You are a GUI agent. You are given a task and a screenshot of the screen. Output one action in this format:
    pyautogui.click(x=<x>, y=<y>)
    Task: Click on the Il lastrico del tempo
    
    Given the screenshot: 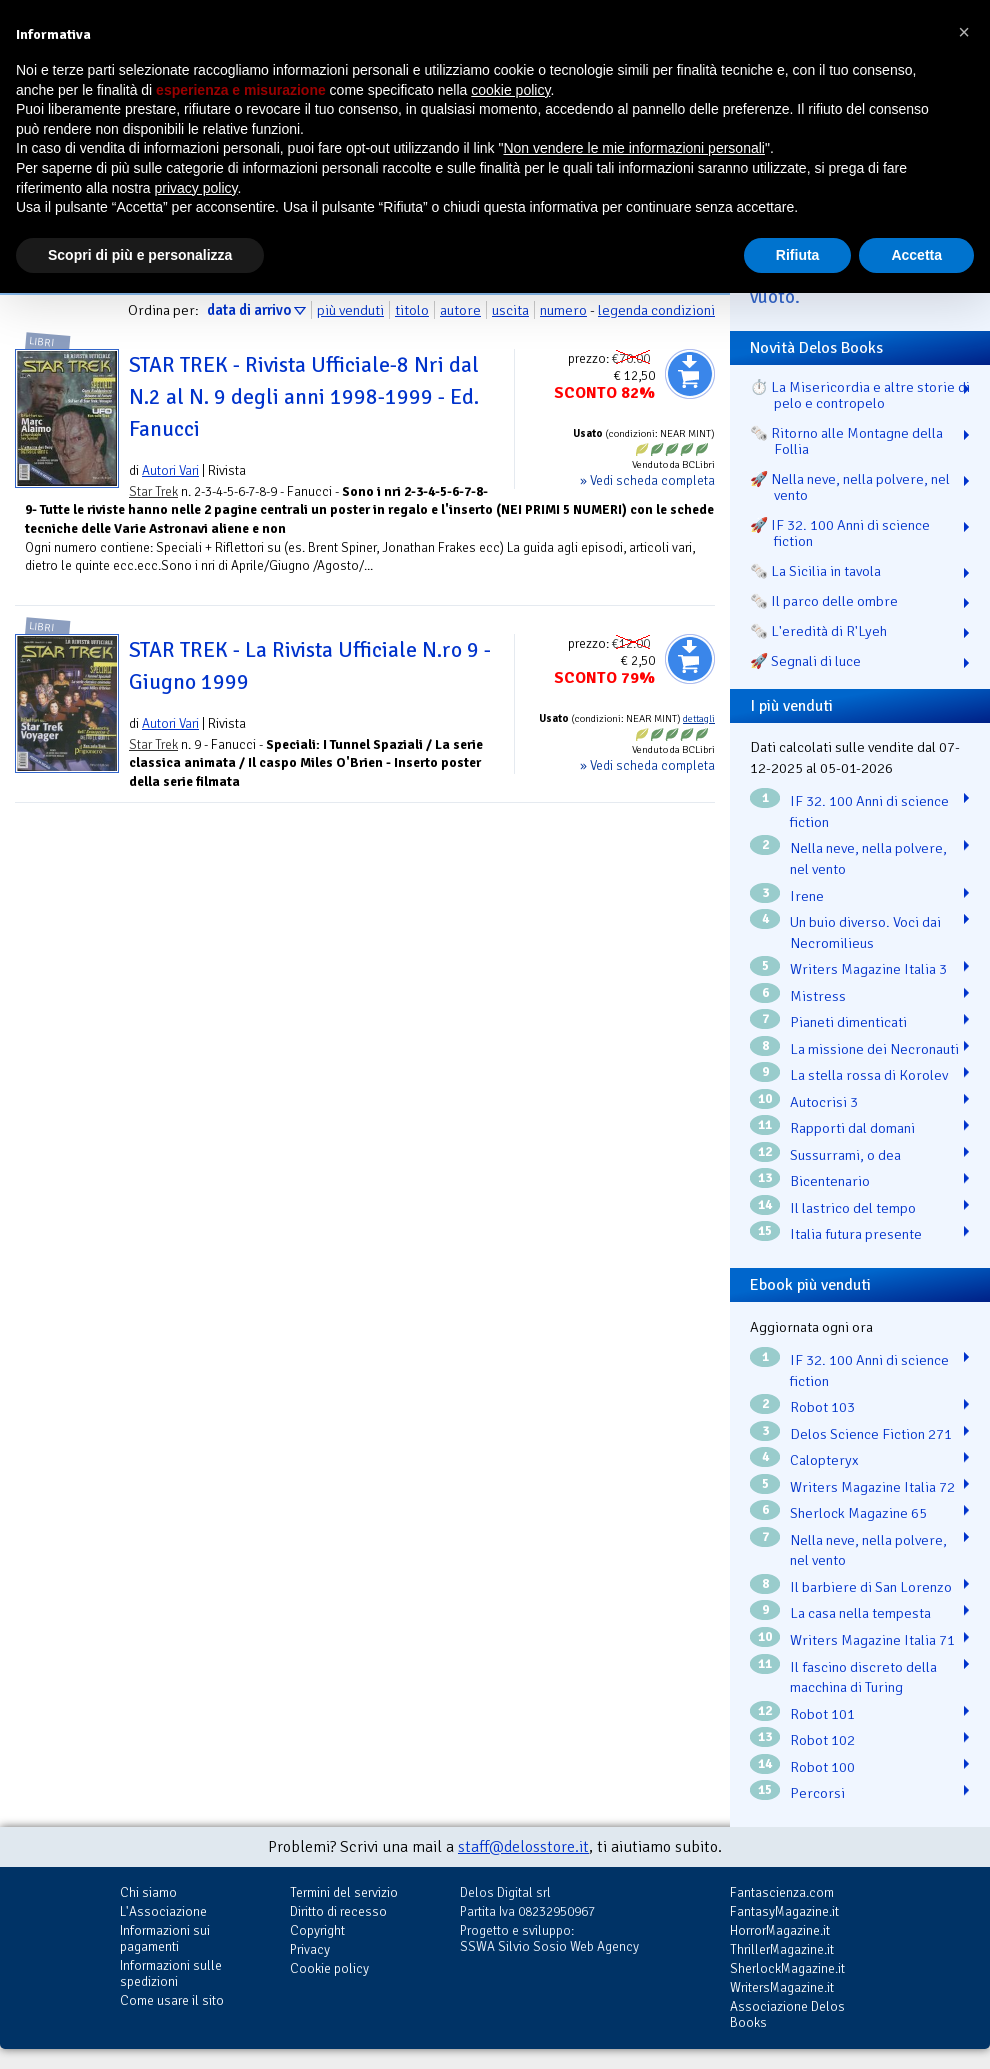 What is the action you would take?
    pyautogui.click(x=853, y=1208)
    